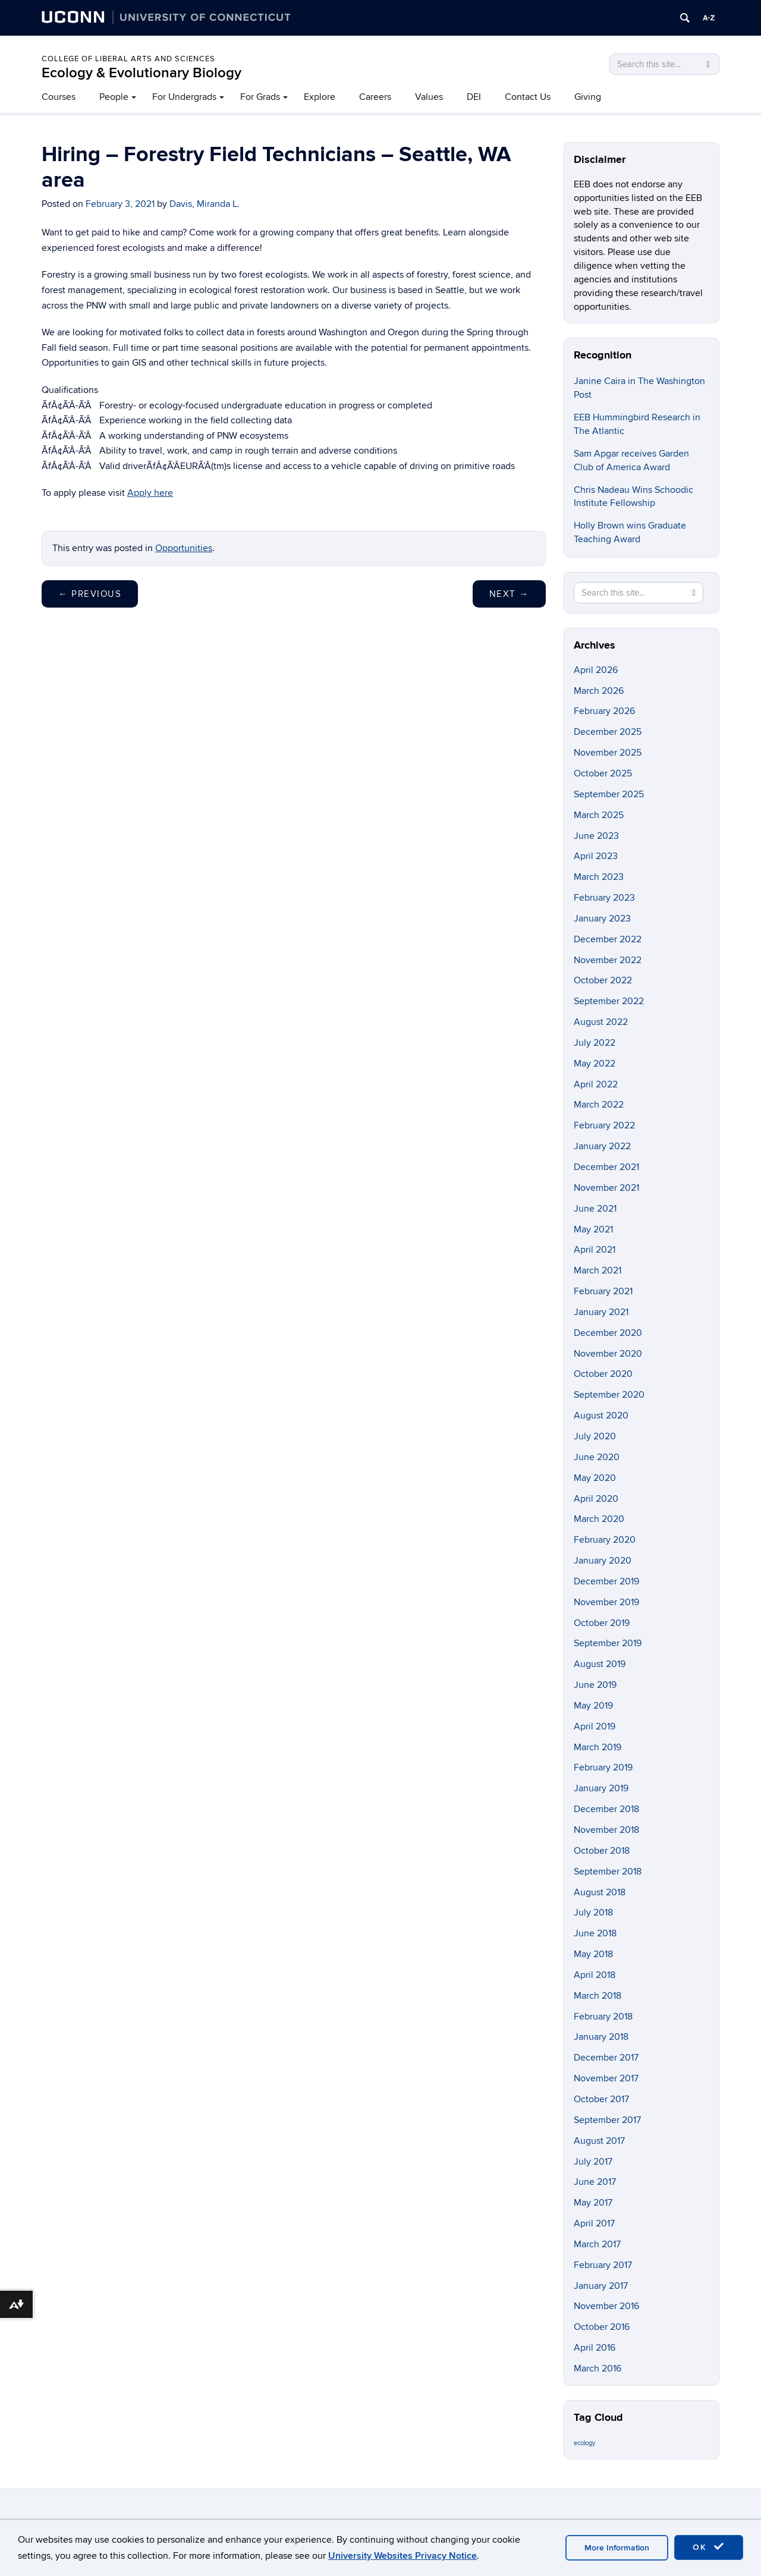 Image resolution: width=761 pixels, height=2576 pixels. What do you see at coordinates (603, 773) in the screenshot?
I see `October 2025` at bounding box center [603, 773].